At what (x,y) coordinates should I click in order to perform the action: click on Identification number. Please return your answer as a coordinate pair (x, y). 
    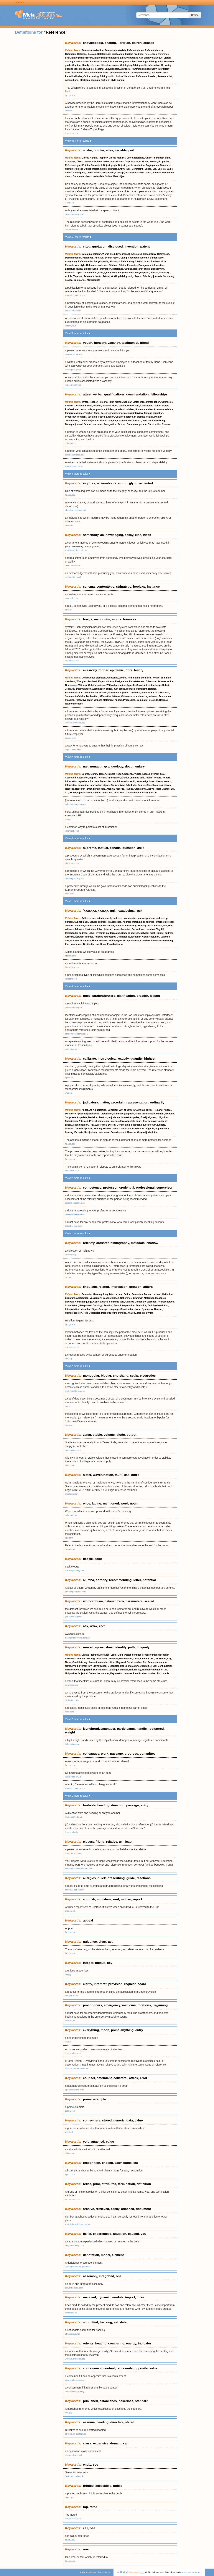
    Looking at the image, I should click on (144, 1673).